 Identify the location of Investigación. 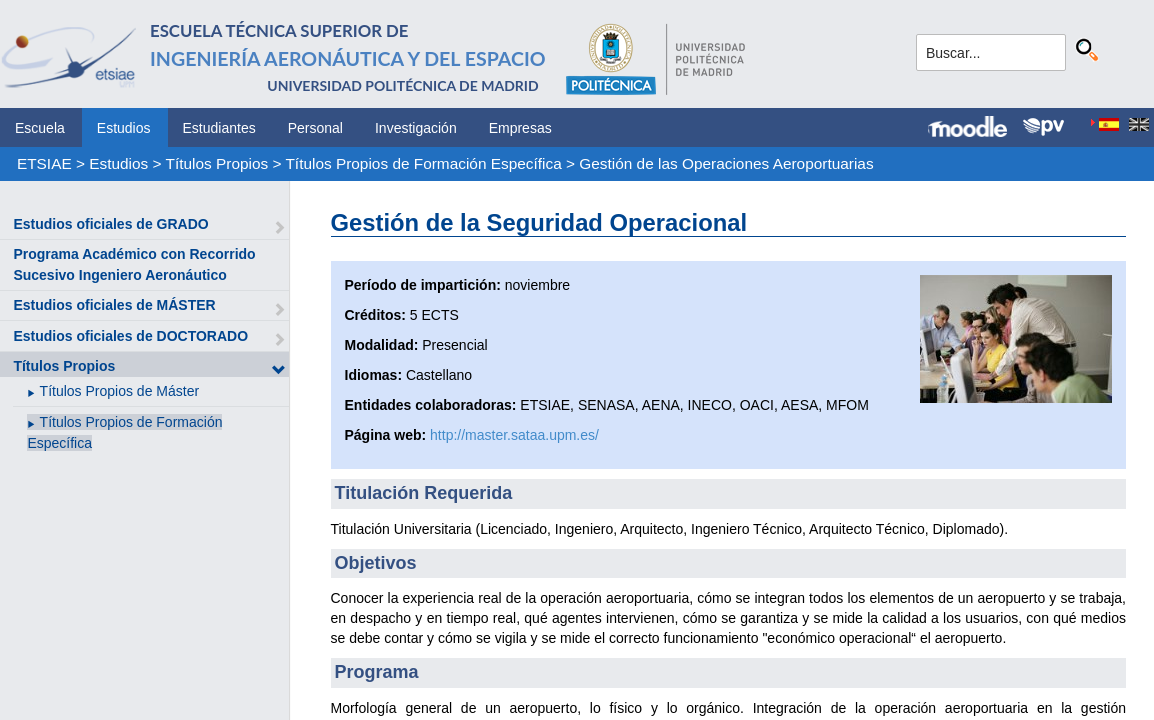
(416, 128).